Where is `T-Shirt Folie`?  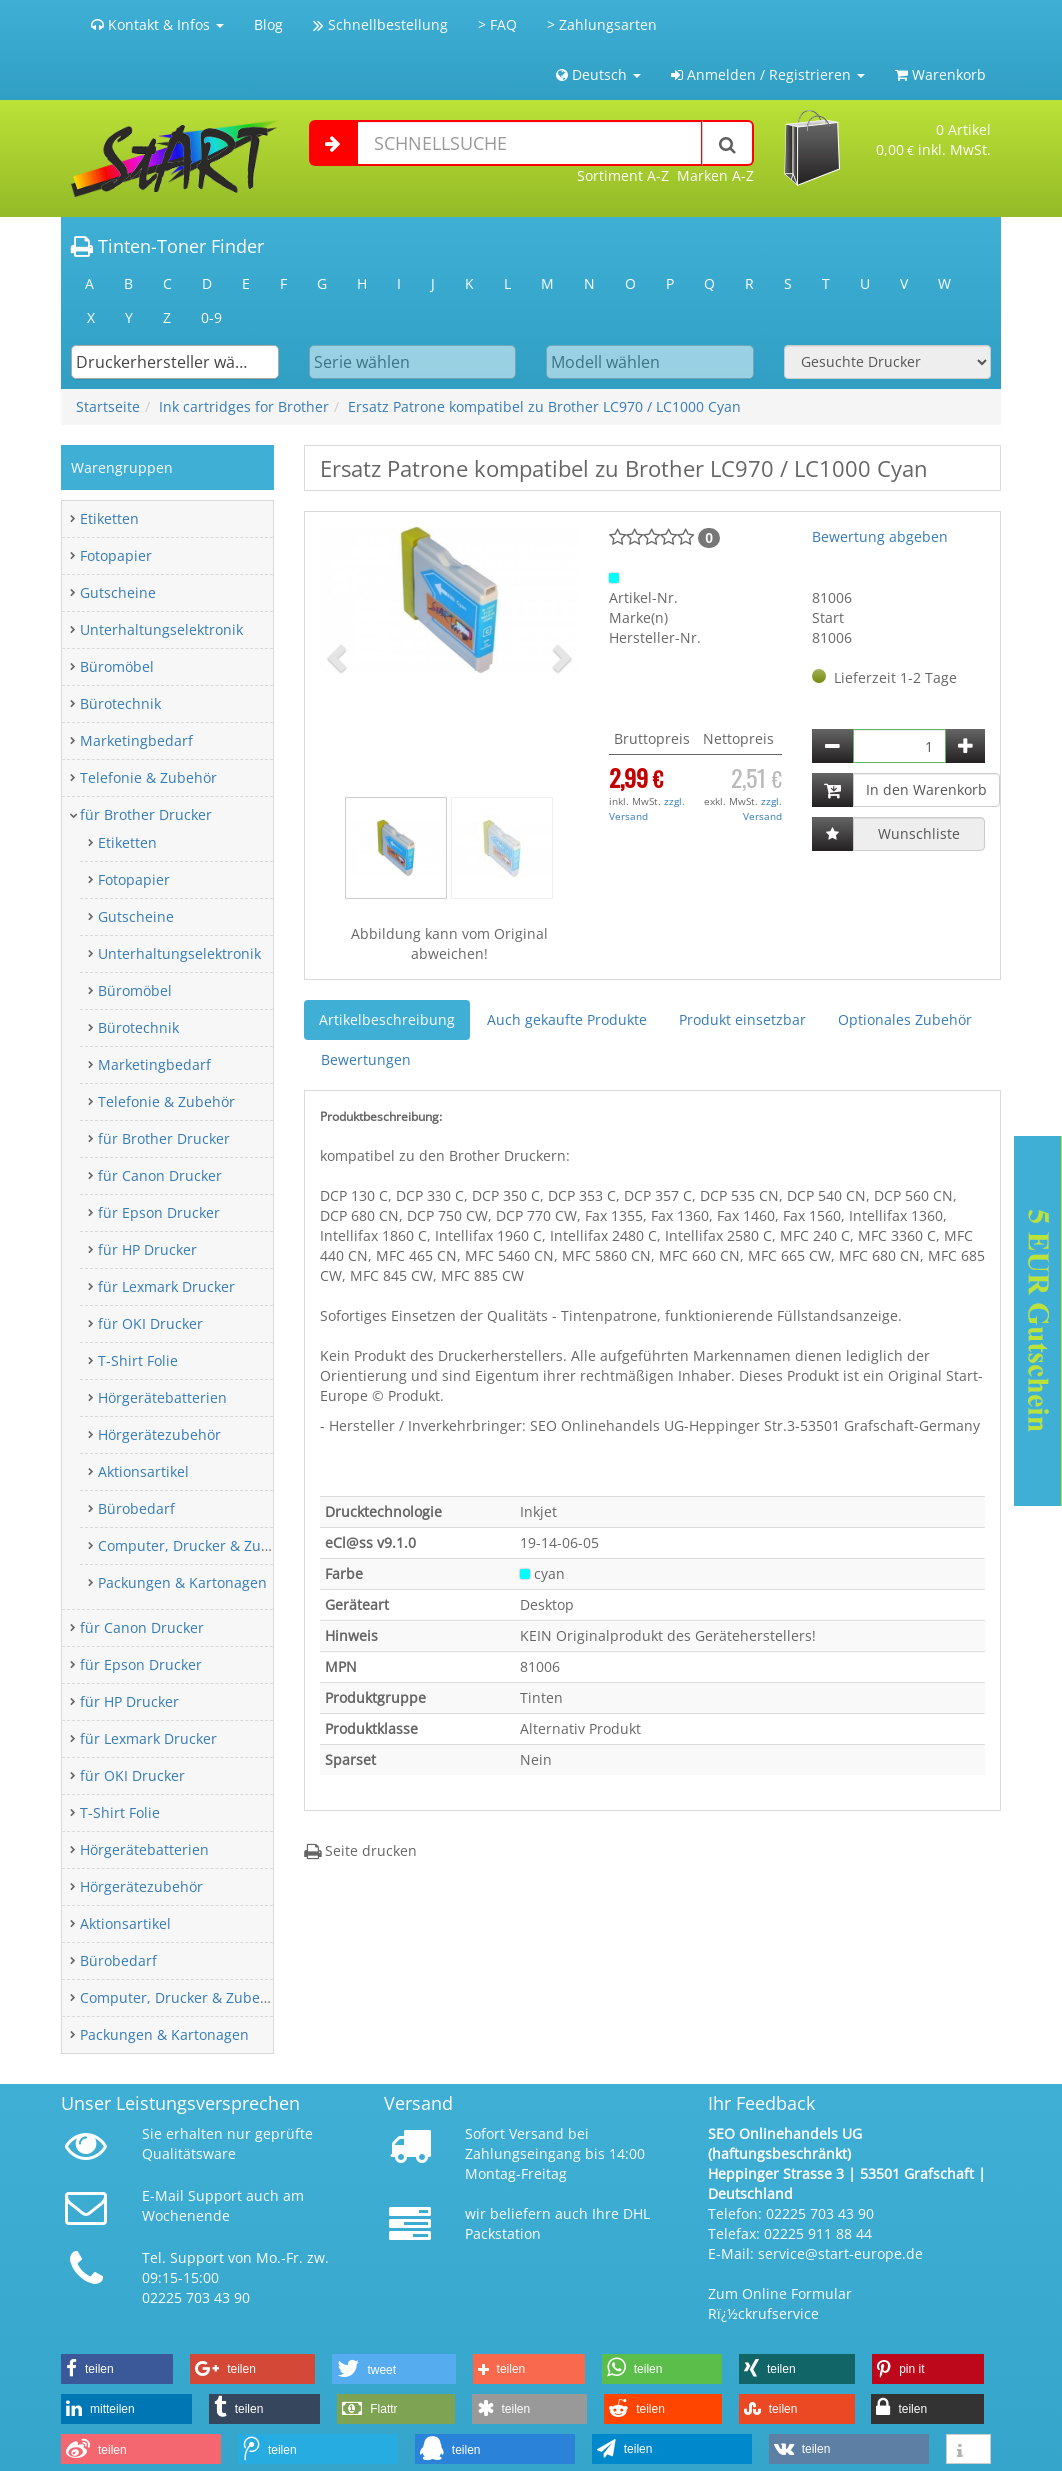
T-Shirt Folie is located at coordinates (138, 1360).